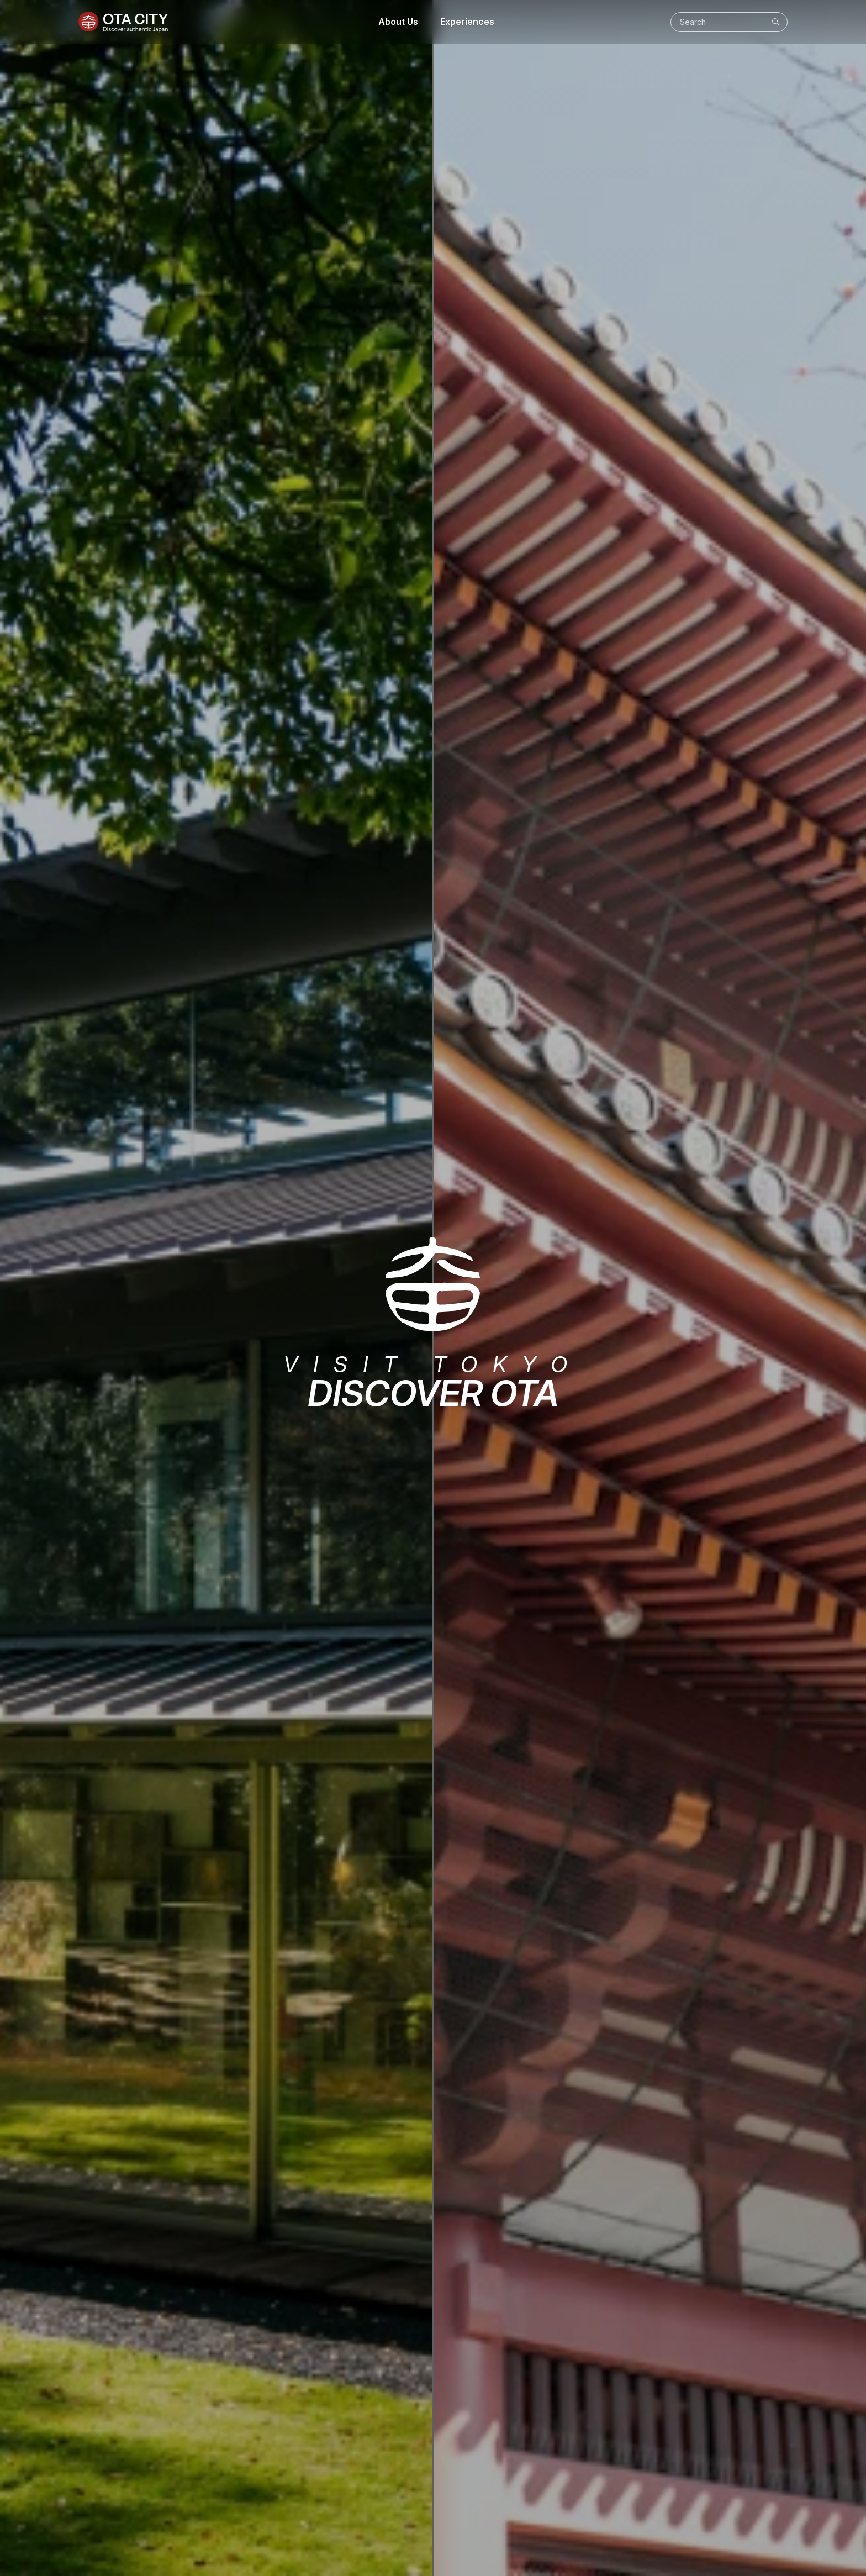  What do you see at coordinates (398, 21) in the screenshot?
I see `About Us` at bounding box center [398, 21].